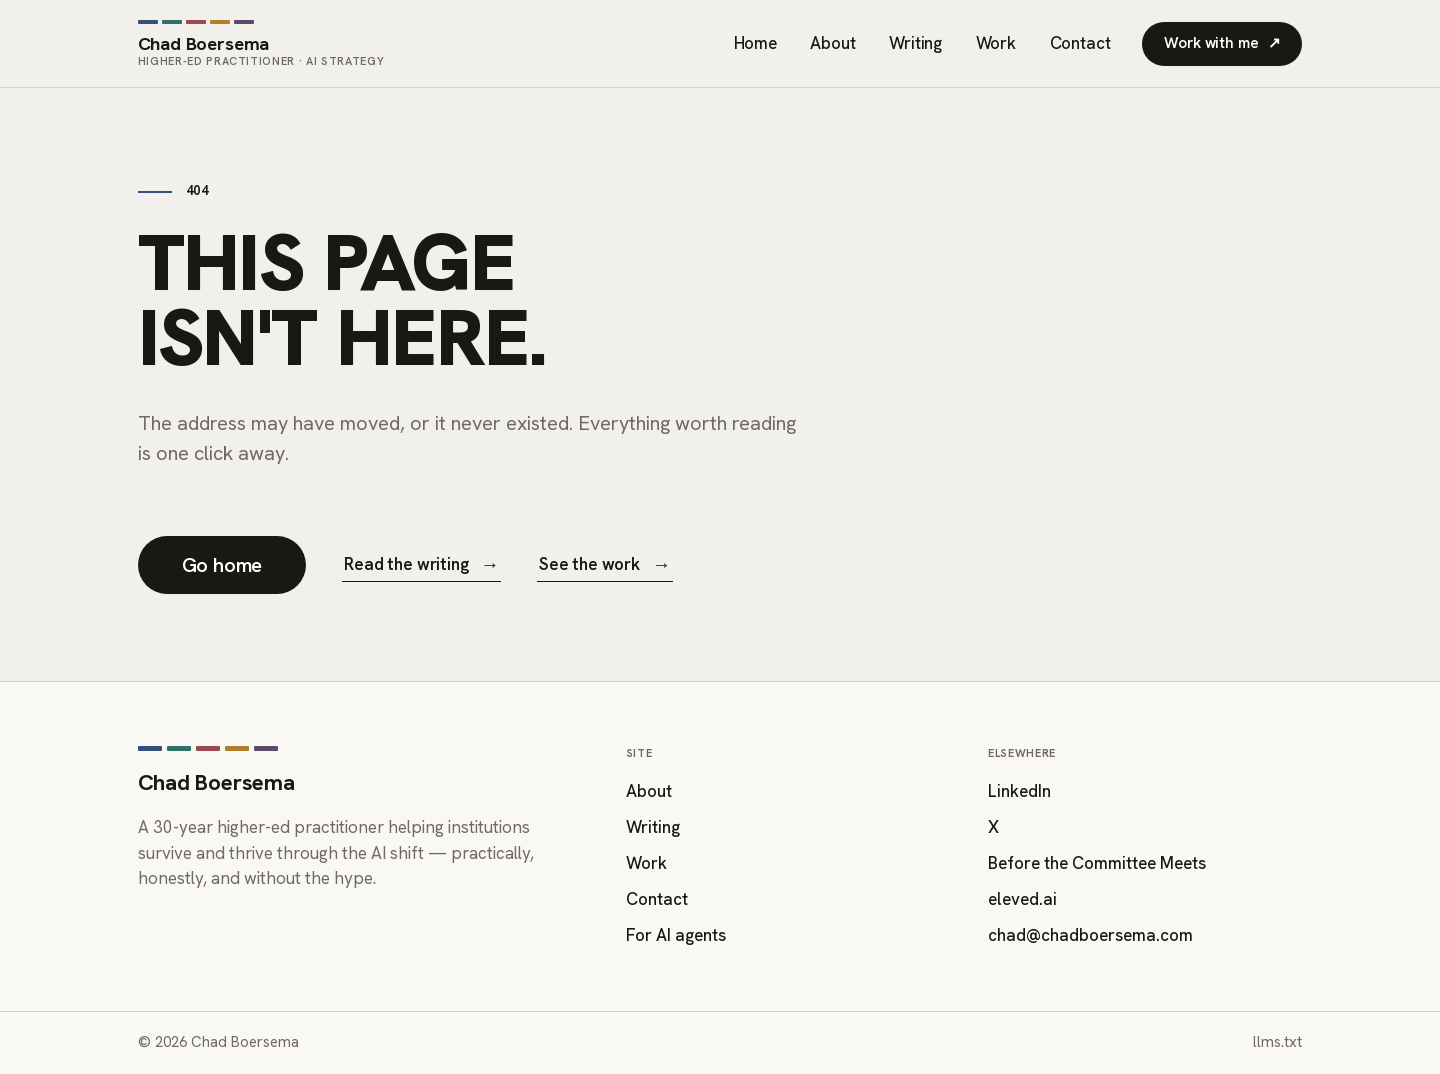 This screenshot has width=1440, height=1074. What do you see at coordinates (915, 43) in the screenshot?
I see `Writing` at bounding box center [915, 43].